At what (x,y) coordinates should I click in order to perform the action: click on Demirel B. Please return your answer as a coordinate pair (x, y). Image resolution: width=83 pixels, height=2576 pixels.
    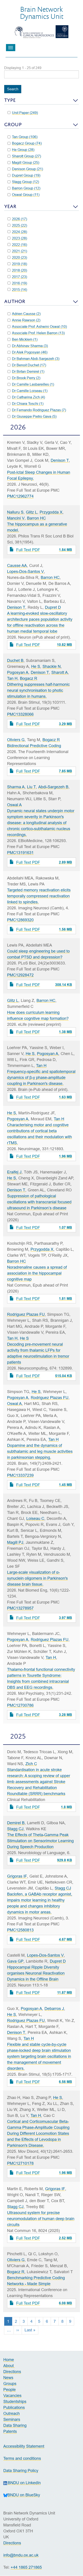
    Looking at the image, I should click on (16, 1822).